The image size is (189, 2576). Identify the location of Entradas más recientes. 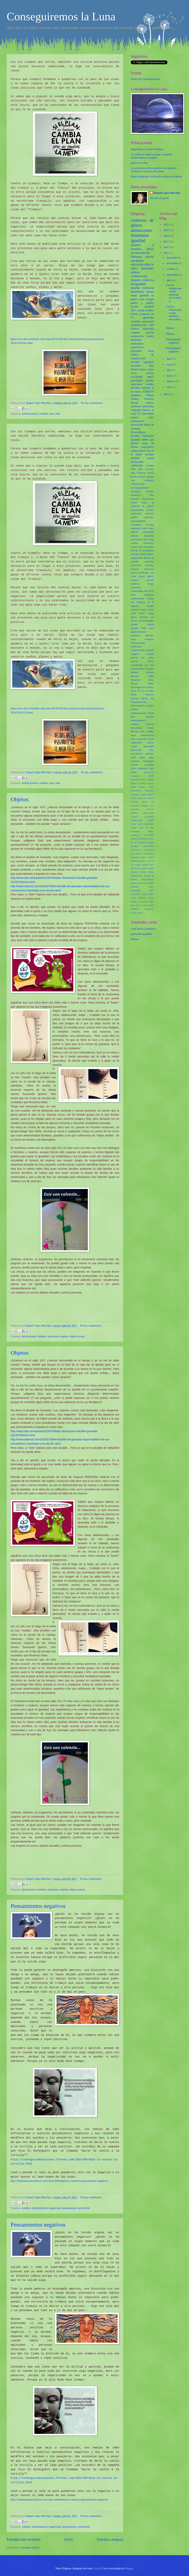
(23, 2539).